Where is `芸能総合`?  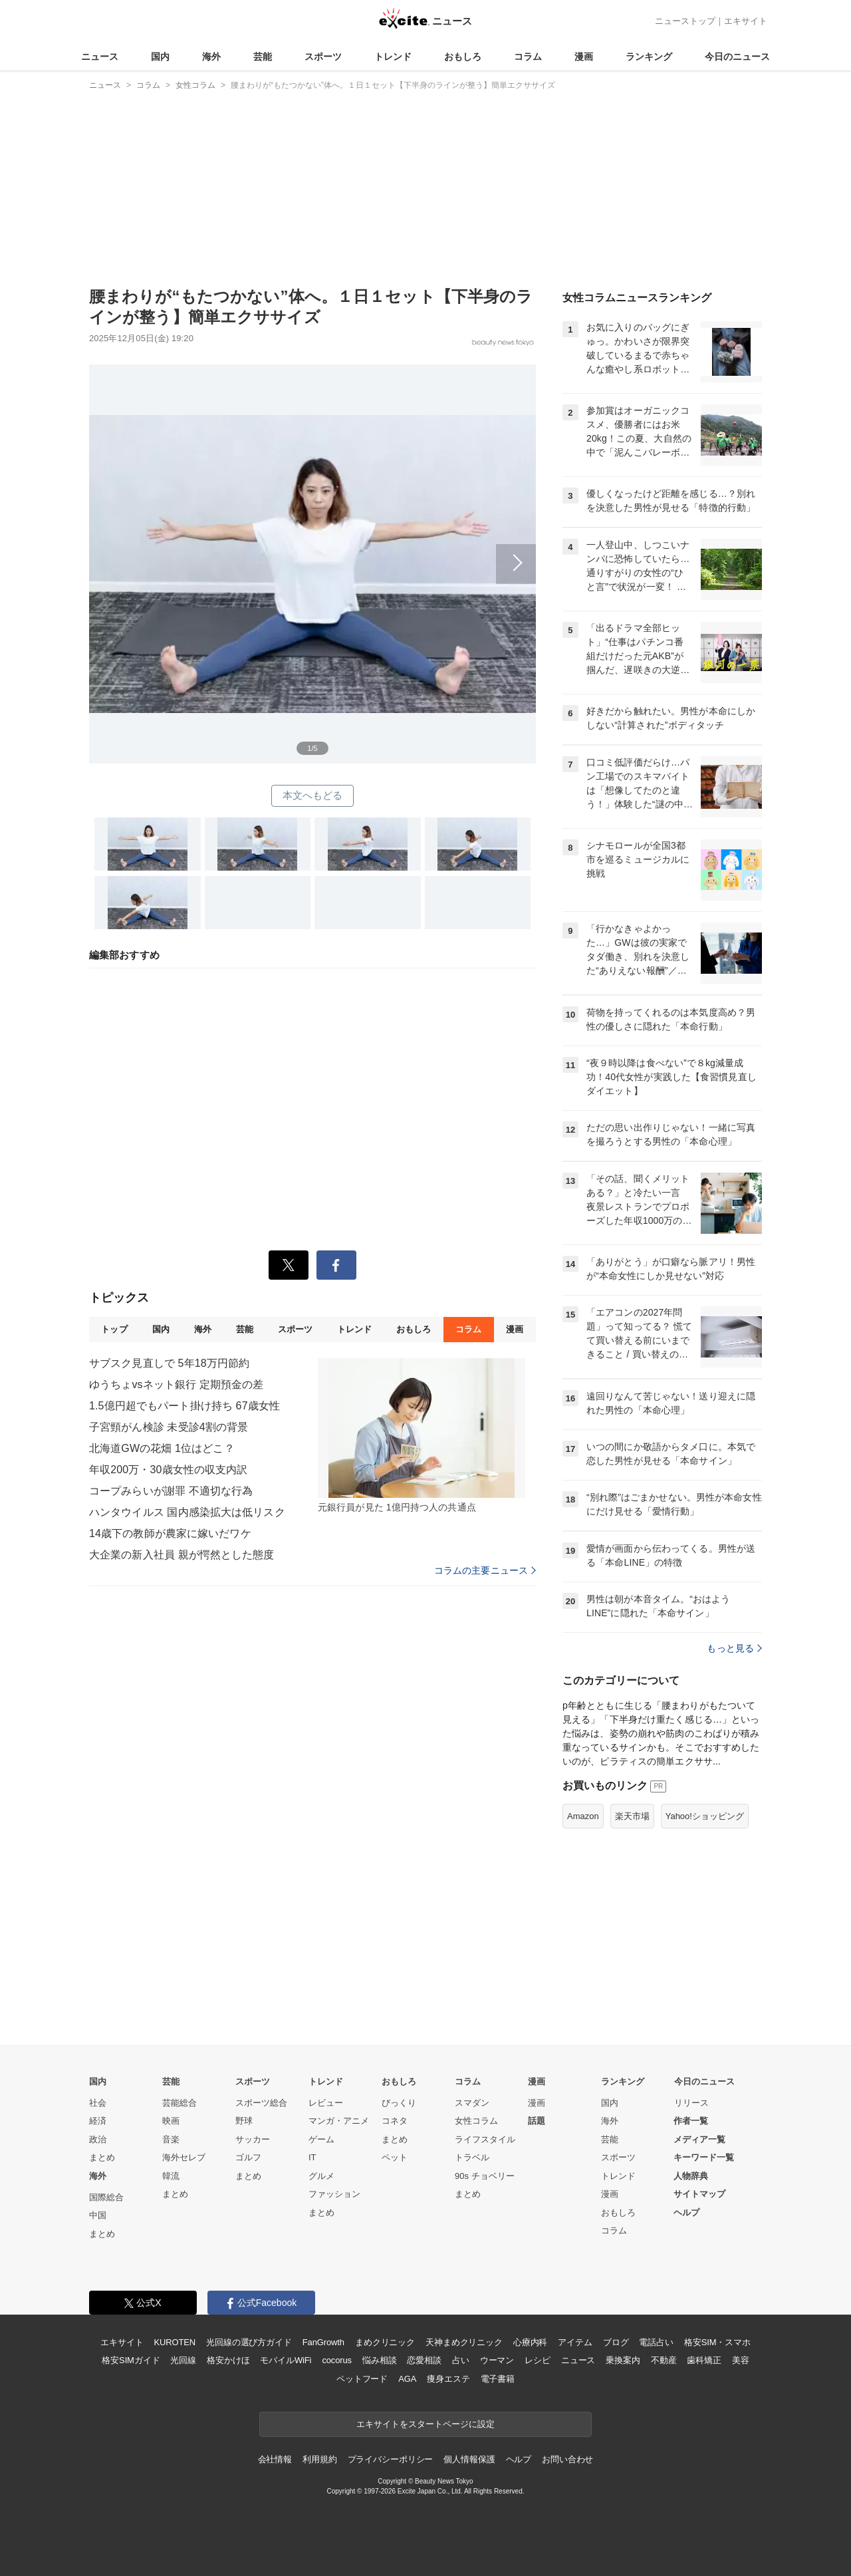 芸能総合 is located at coordinates (179, 2103).